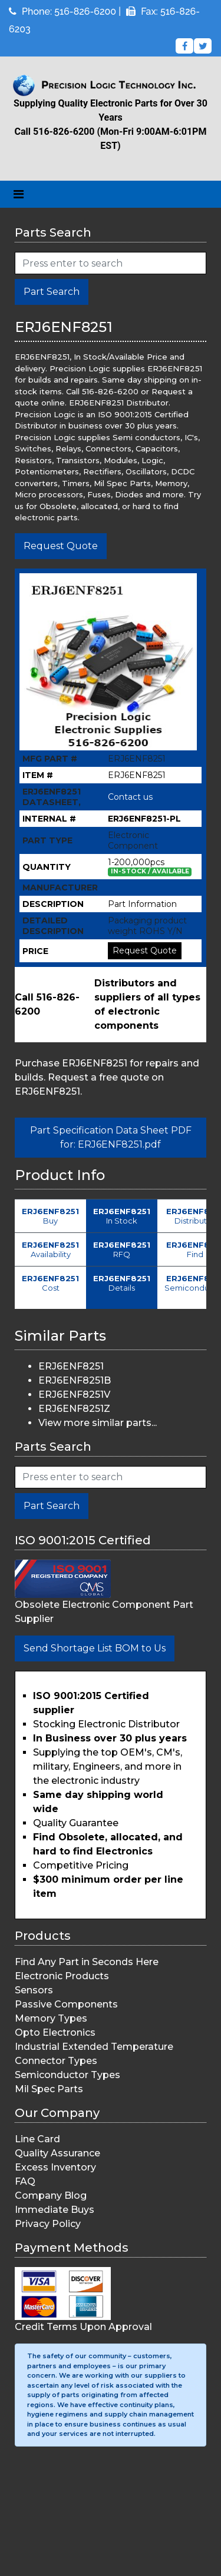 The height and width of the screenshot is (2576, 221). I want to click on Part Search, so click(52, 291).